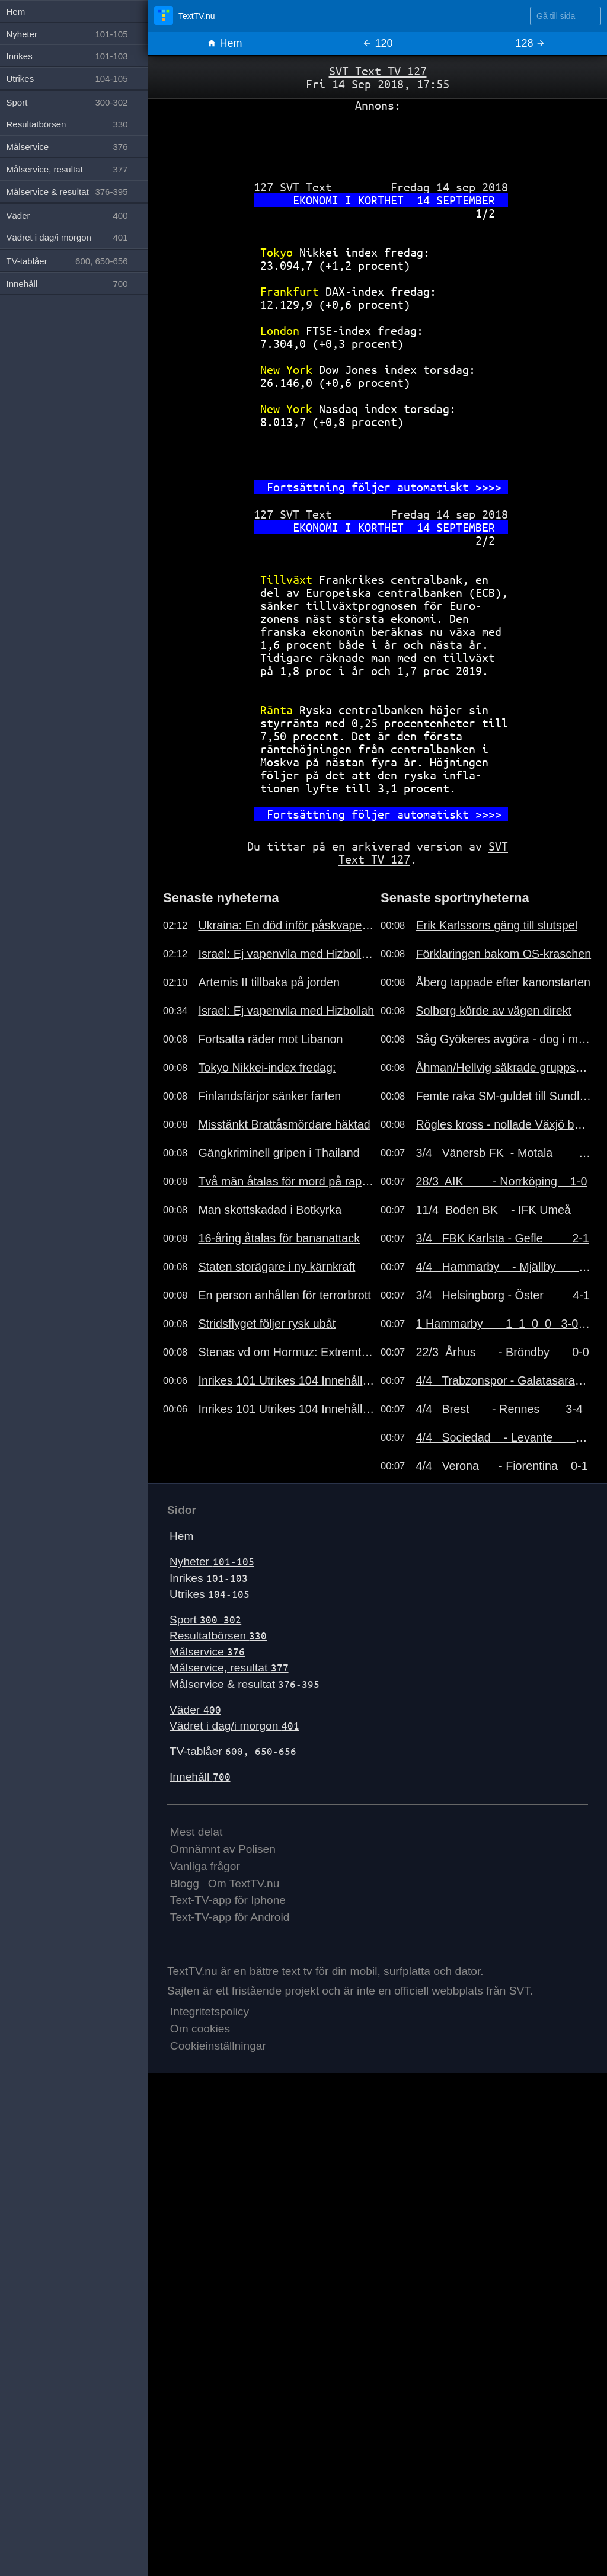 Image resolution: width=607 pixels, height=2576 pixels. I want to click on Israel: Ej vapenvila med Hizbollah, so click(286, 1010).